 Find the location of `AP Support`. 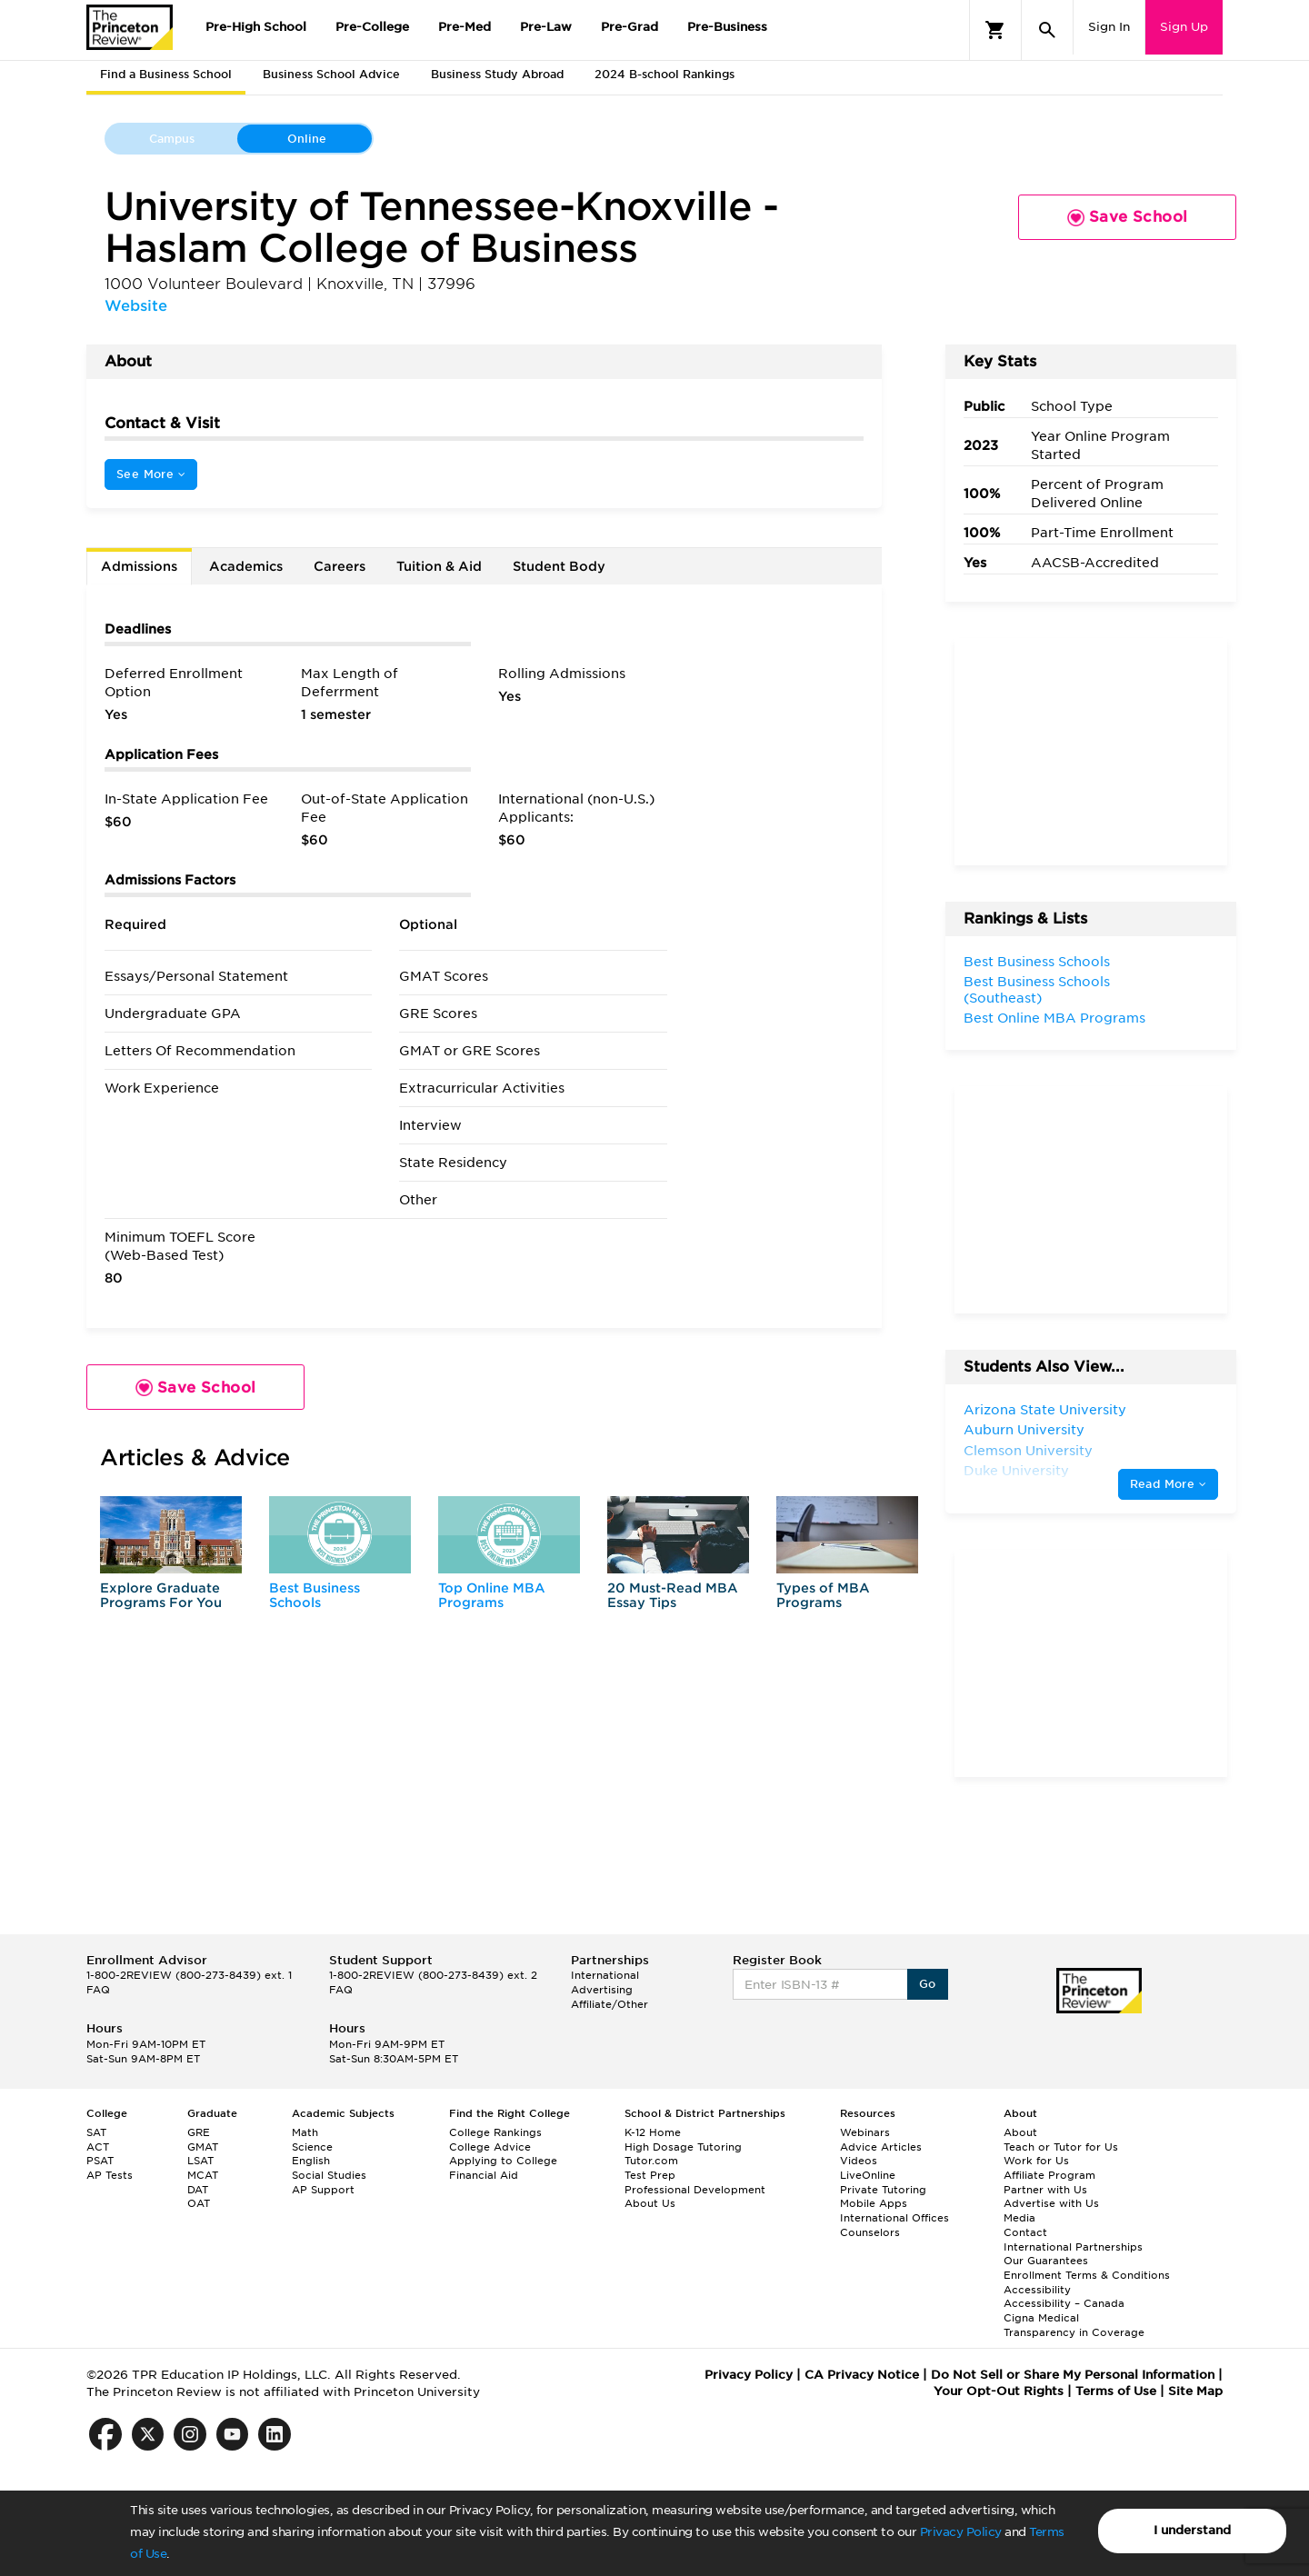

AP Support is located at coordinates (323, 2189).